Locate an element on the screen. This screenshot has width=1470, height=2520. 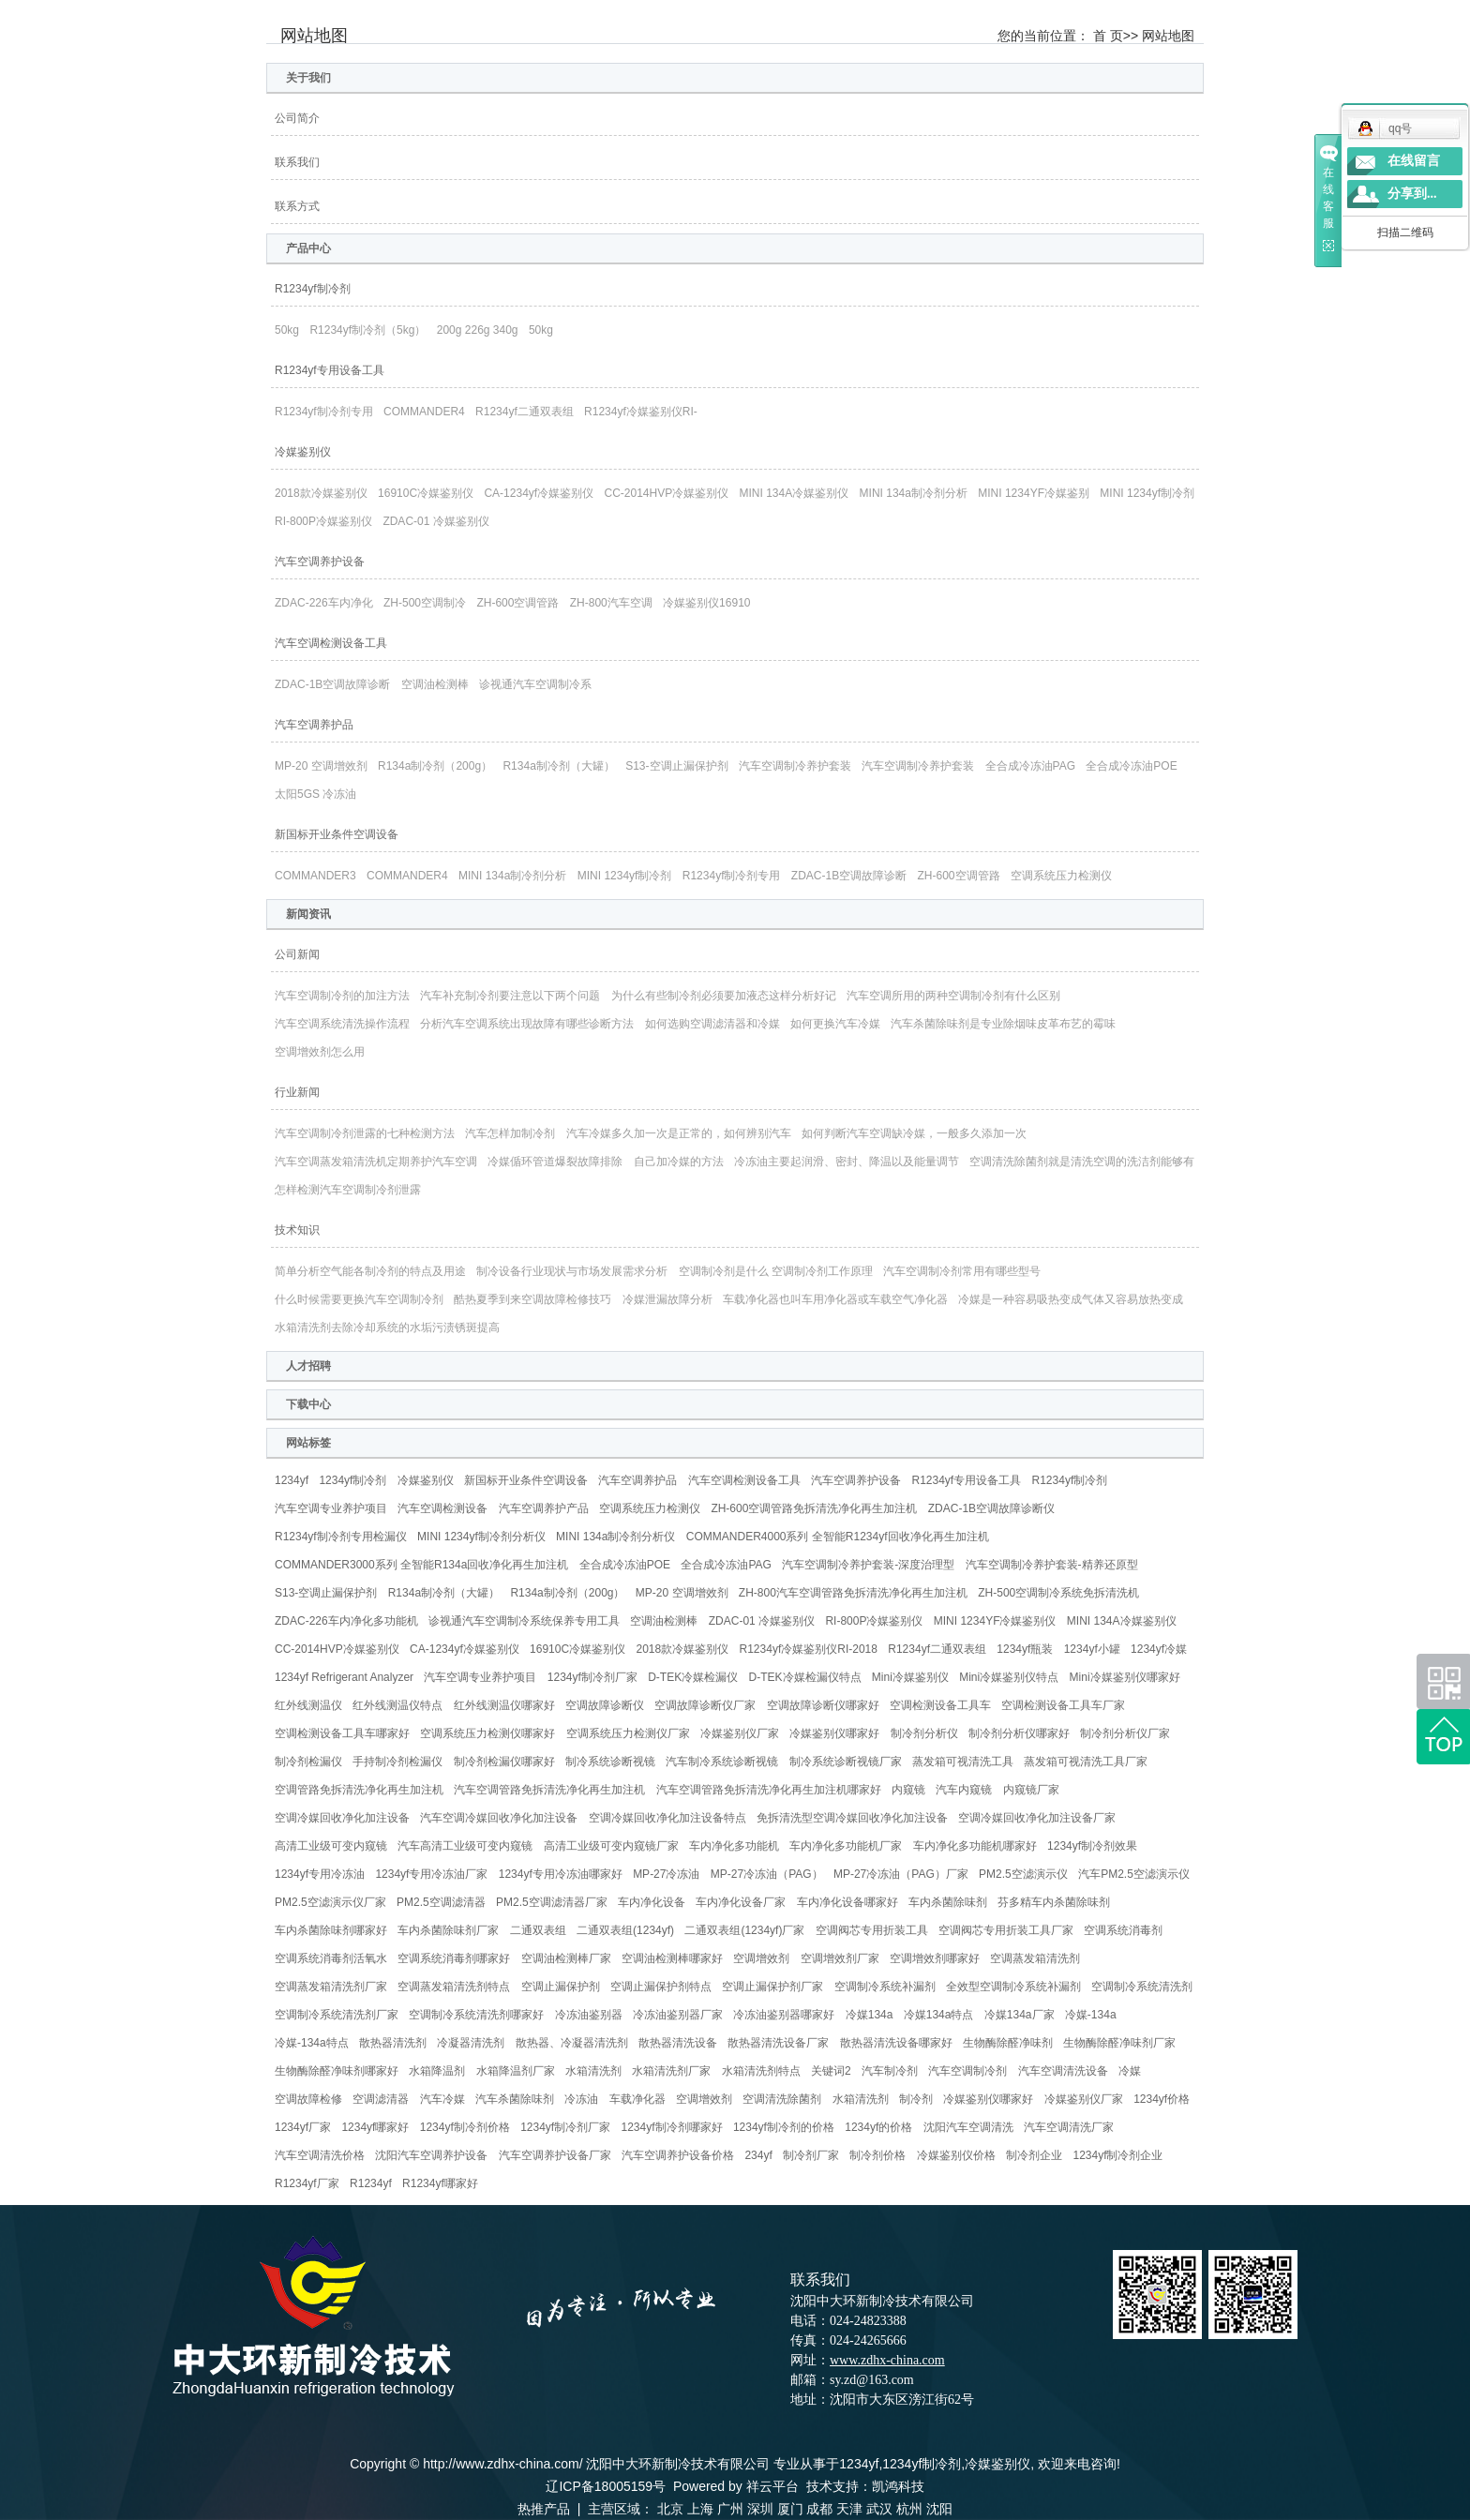
制冷剂 is located at coordinates (916, 2099).